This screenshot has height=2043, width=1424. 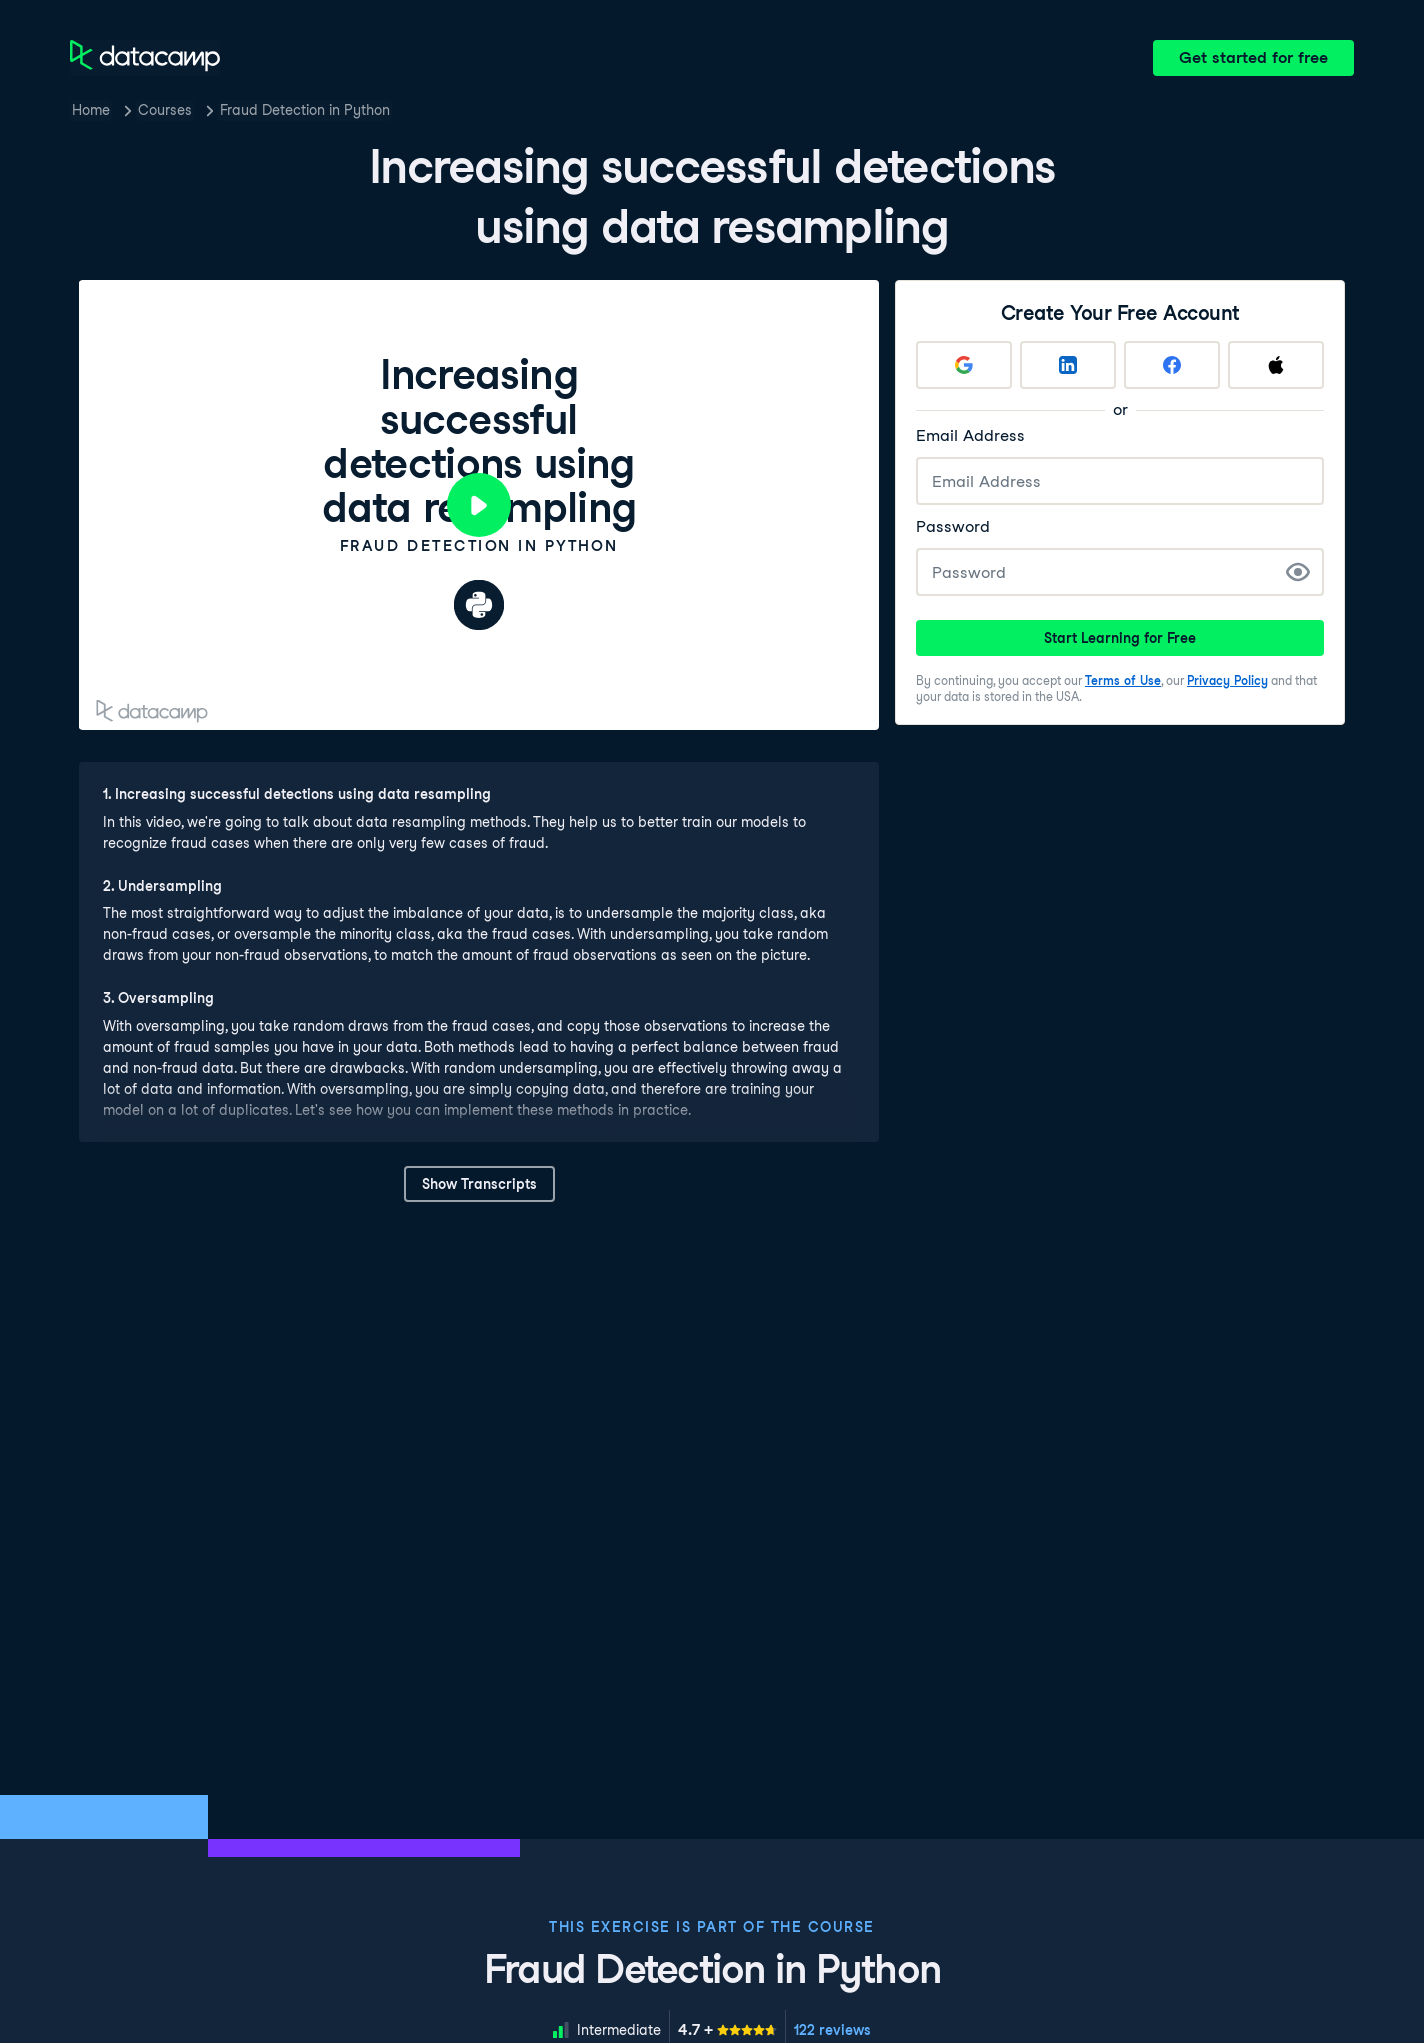 I want to click on [Sign up with Apple], so click(x=1276, y=365).